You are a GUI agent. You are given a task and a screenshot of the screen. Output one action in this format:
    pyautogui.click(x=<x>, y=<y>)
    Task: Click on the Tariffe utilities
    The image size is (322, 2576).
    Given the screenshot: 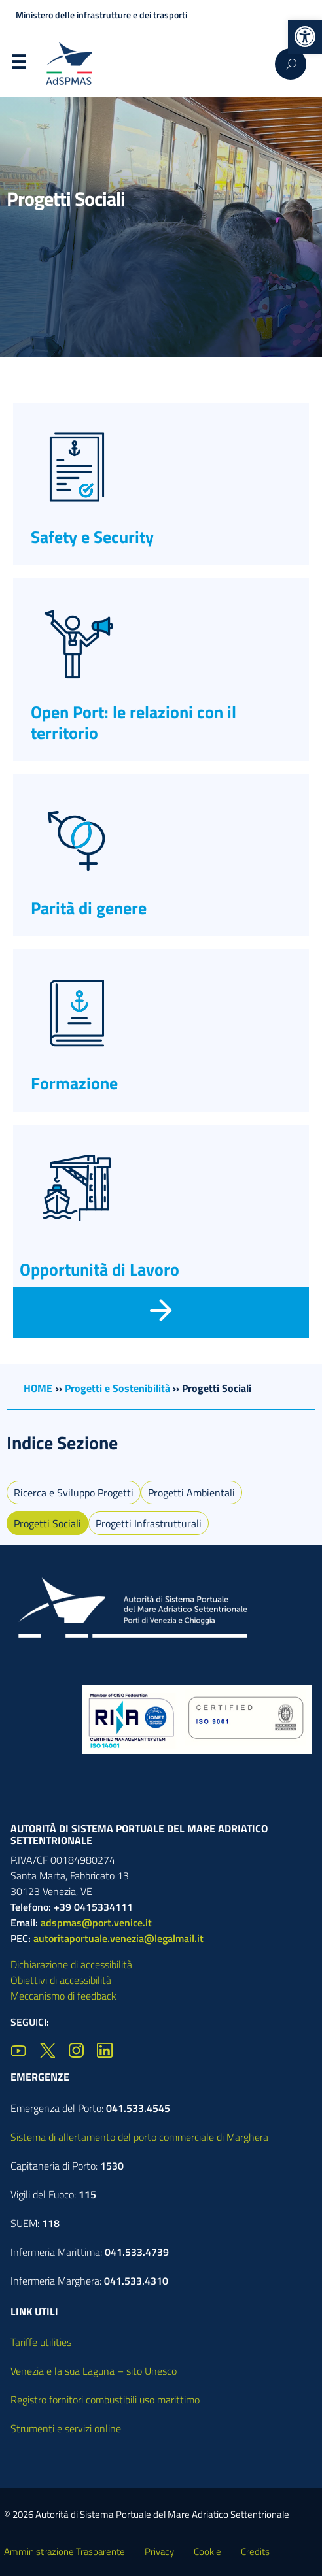 What is the action you would take?
    pyautogui.click(x=40, y=2342)
    